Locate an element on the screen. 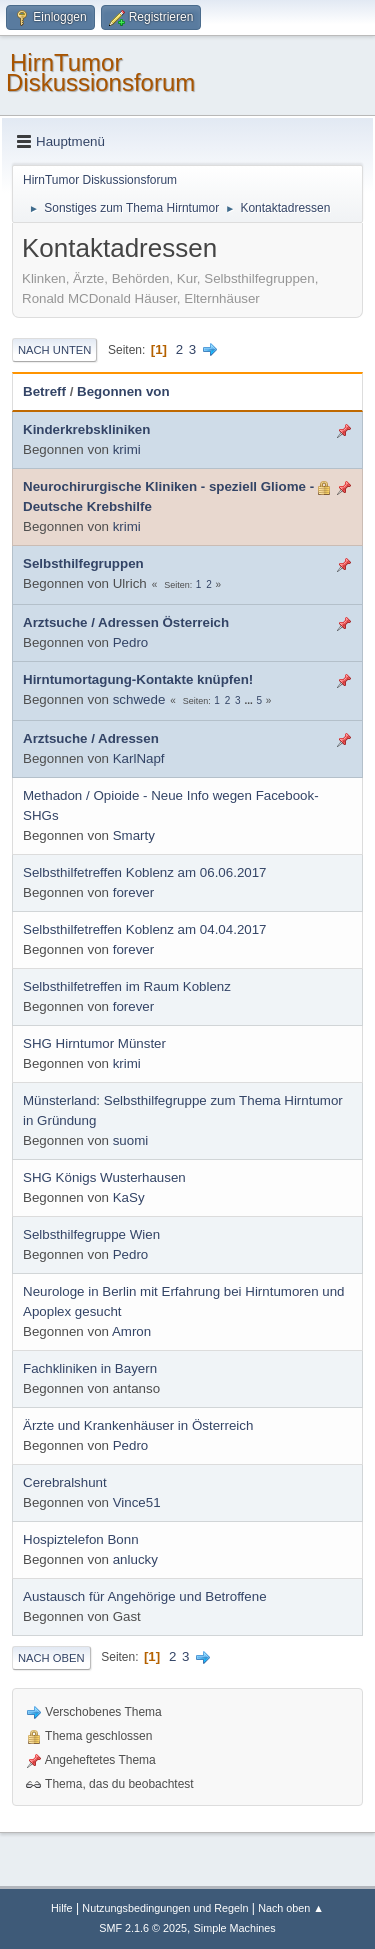 The width and height of the screenshot is (375, 1949). KarlNapf is located at coordinates (139, 758).